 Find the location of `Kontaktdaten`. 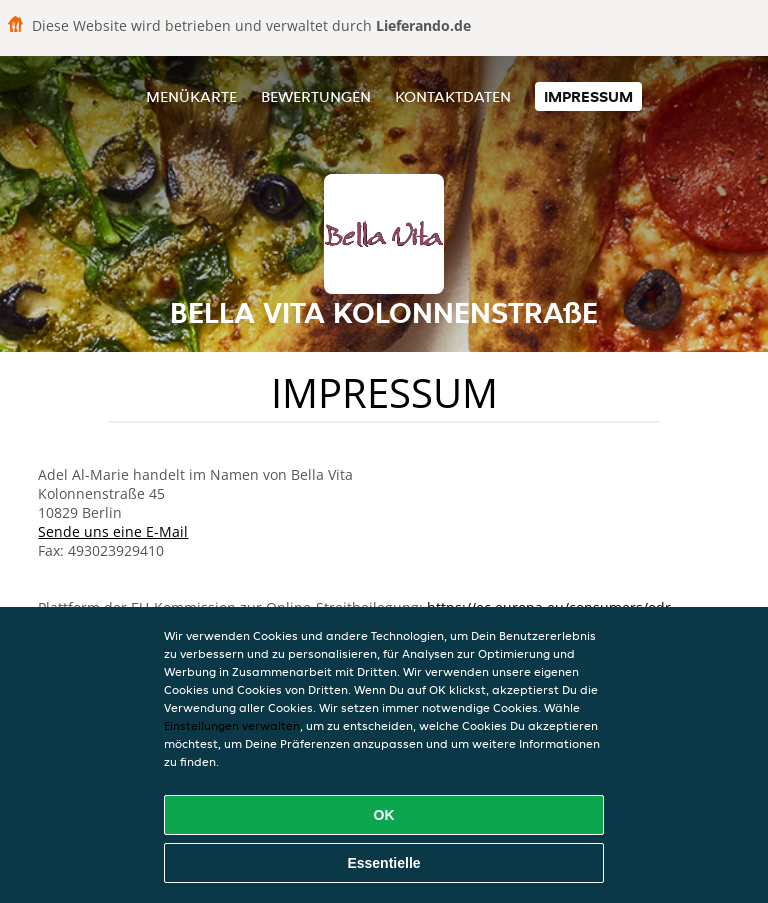

Kontaktdaten is located at coordinates (453, 96).